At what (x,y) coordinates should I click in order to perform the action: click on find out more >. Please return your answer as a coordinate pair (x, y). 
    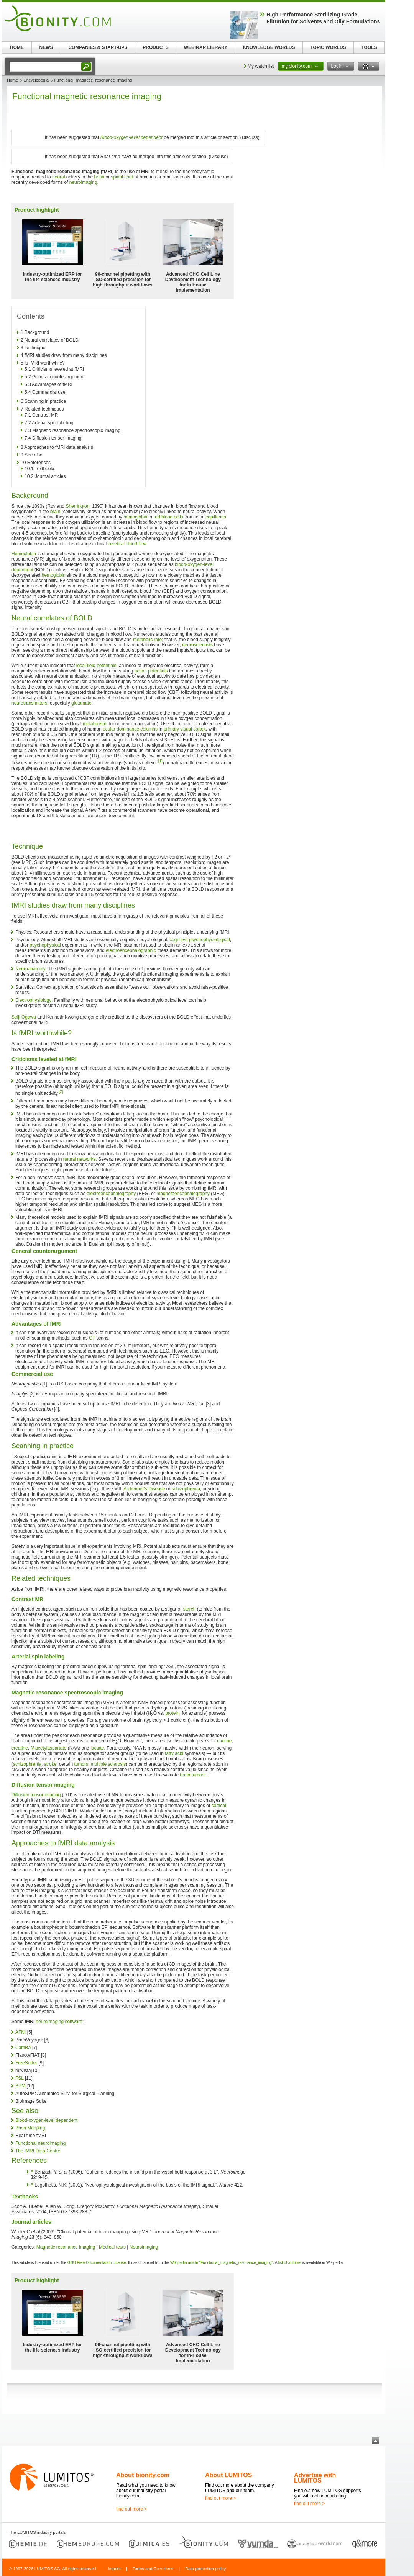
    Looking at the image, I should click on (131, 2509).